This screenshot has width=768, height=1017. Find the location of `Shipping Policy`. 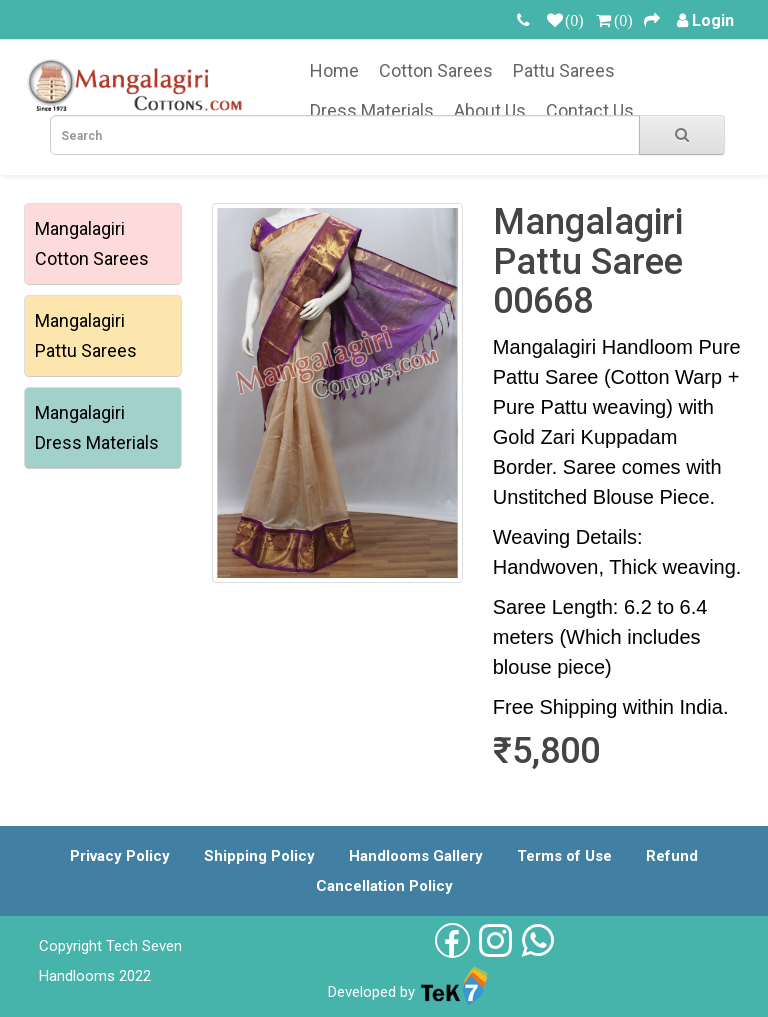

Shipping Policy is located at coordinates (259, 856).